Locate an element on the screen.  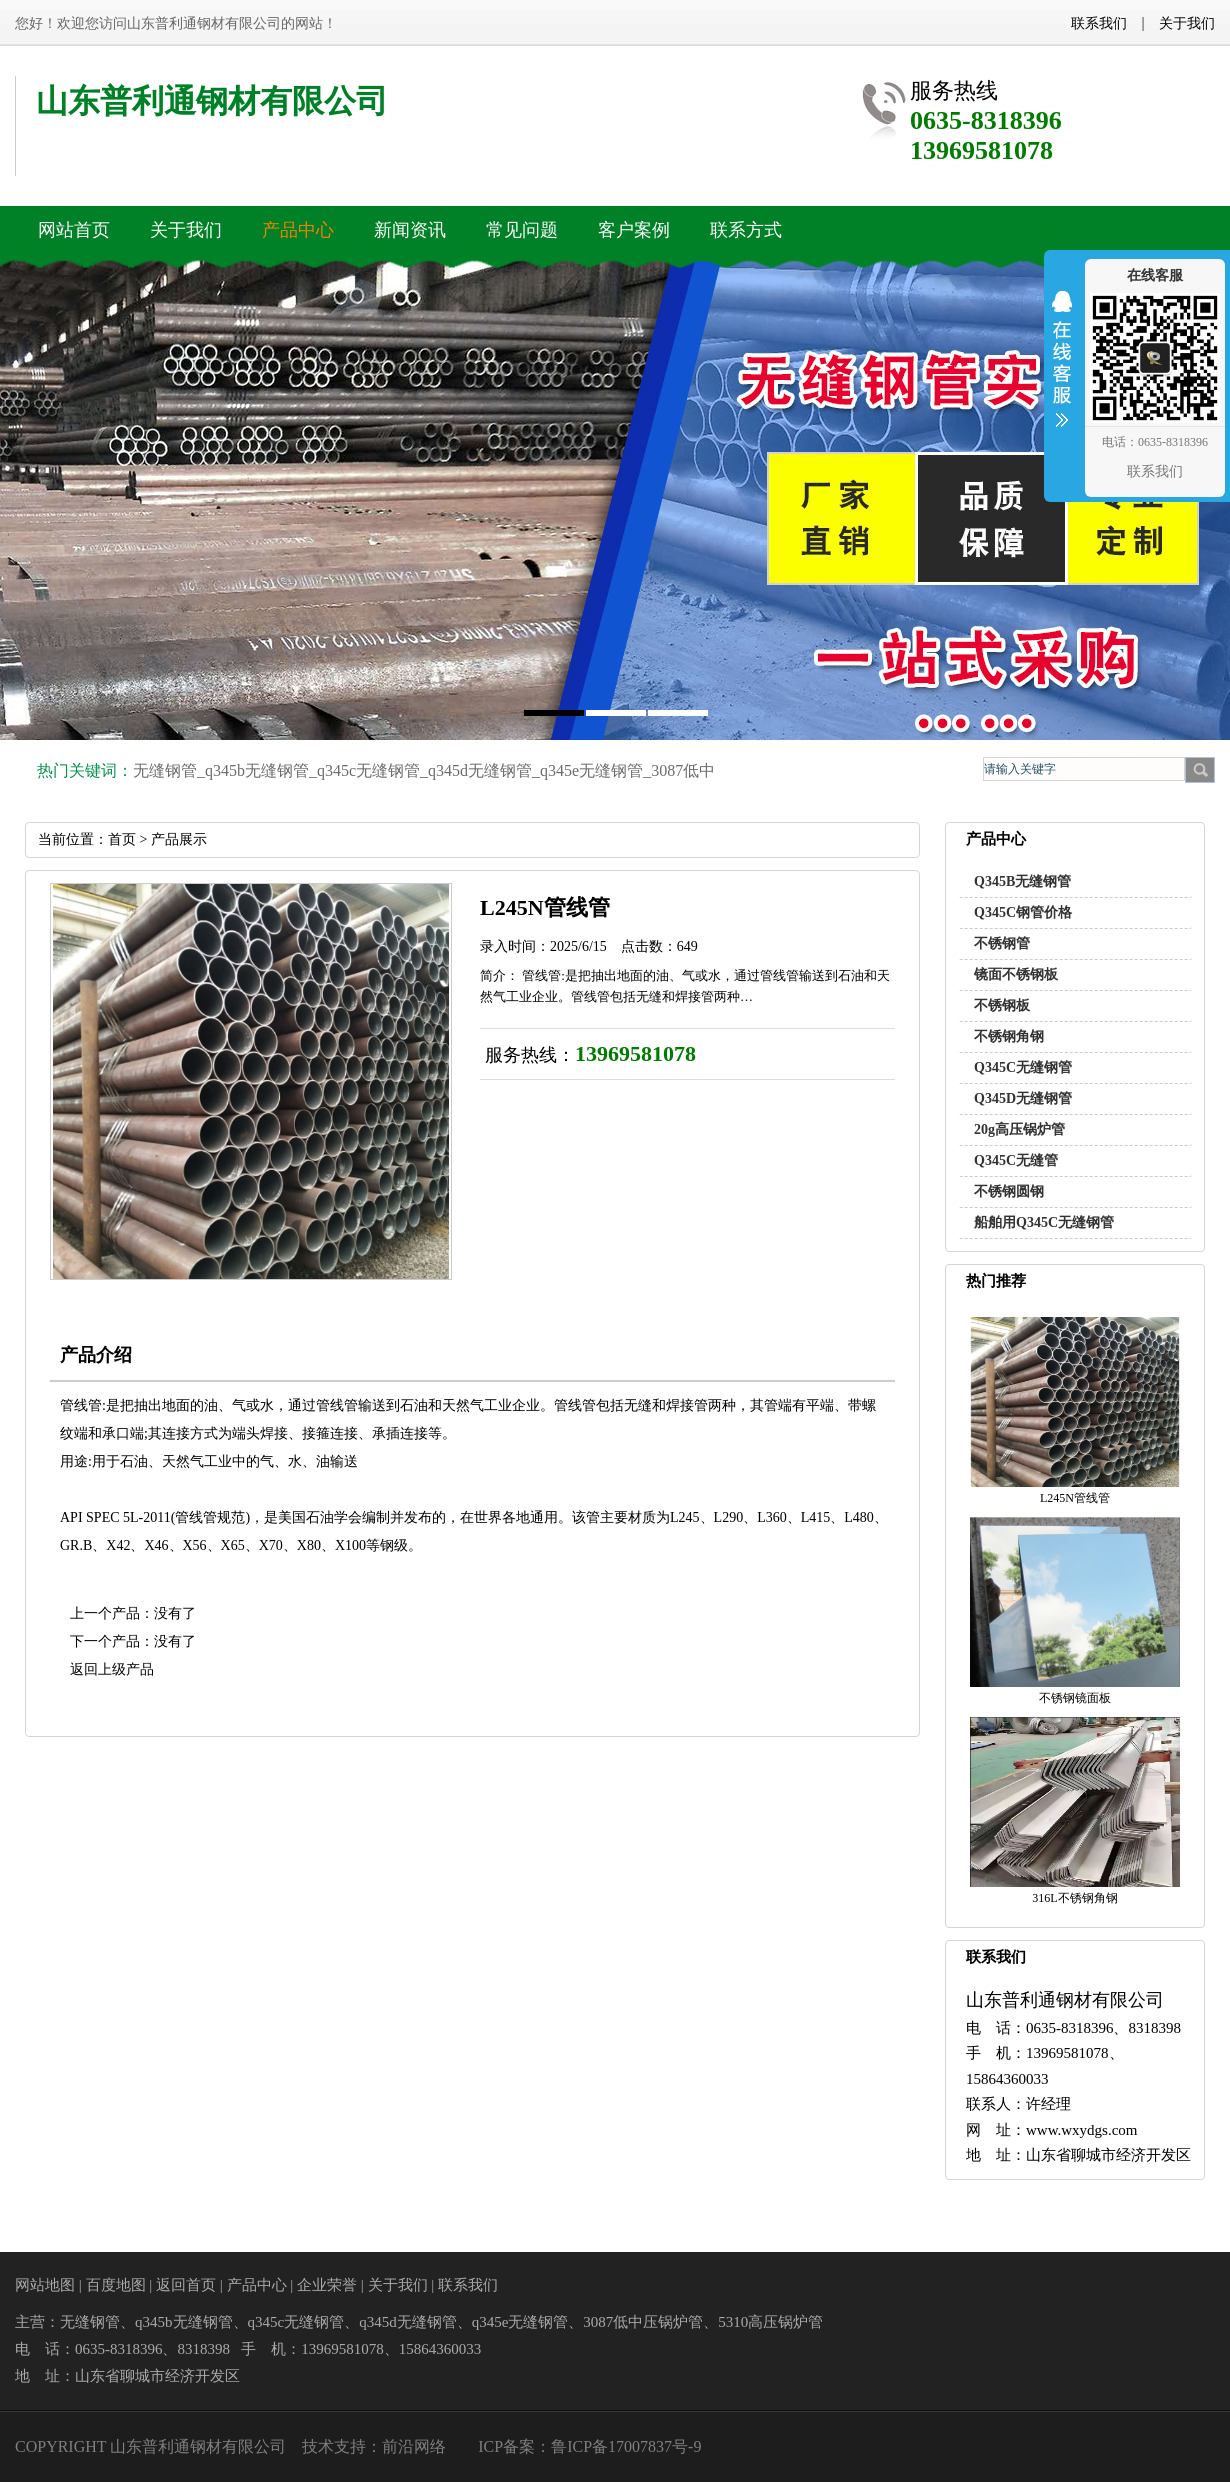
收缩 is located at coordinates (1062, 372).